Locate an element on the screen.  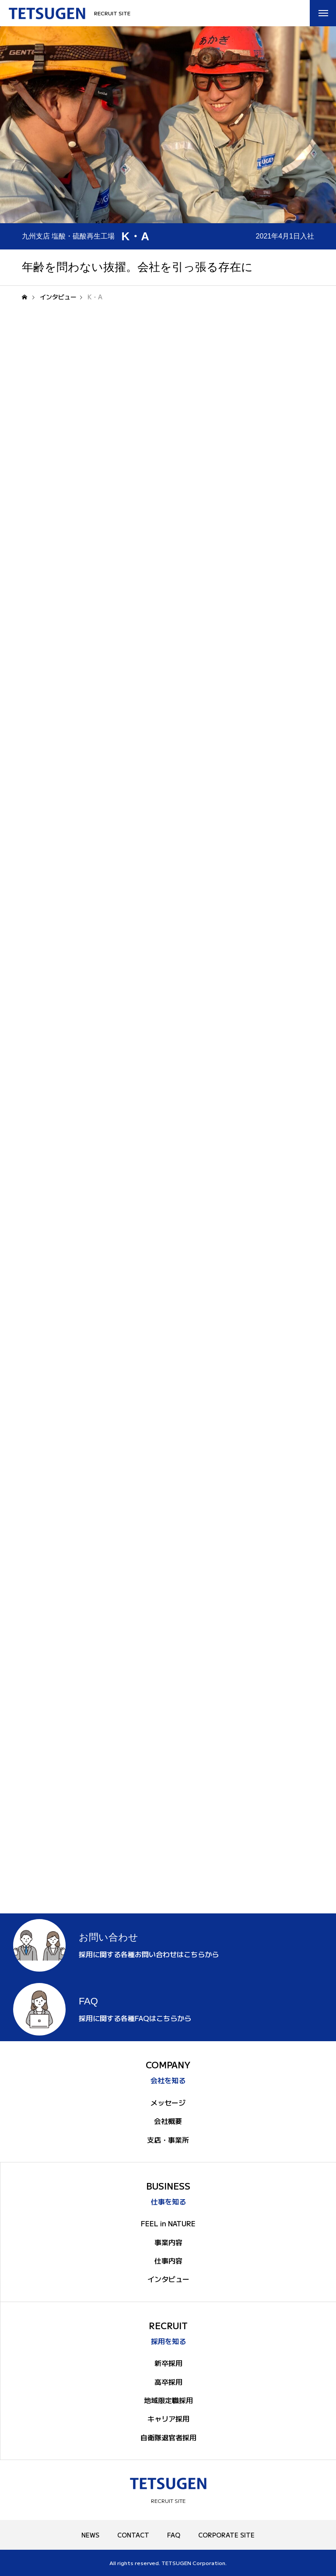
CORPORATE SITE is located at coordinates (226, 2534).